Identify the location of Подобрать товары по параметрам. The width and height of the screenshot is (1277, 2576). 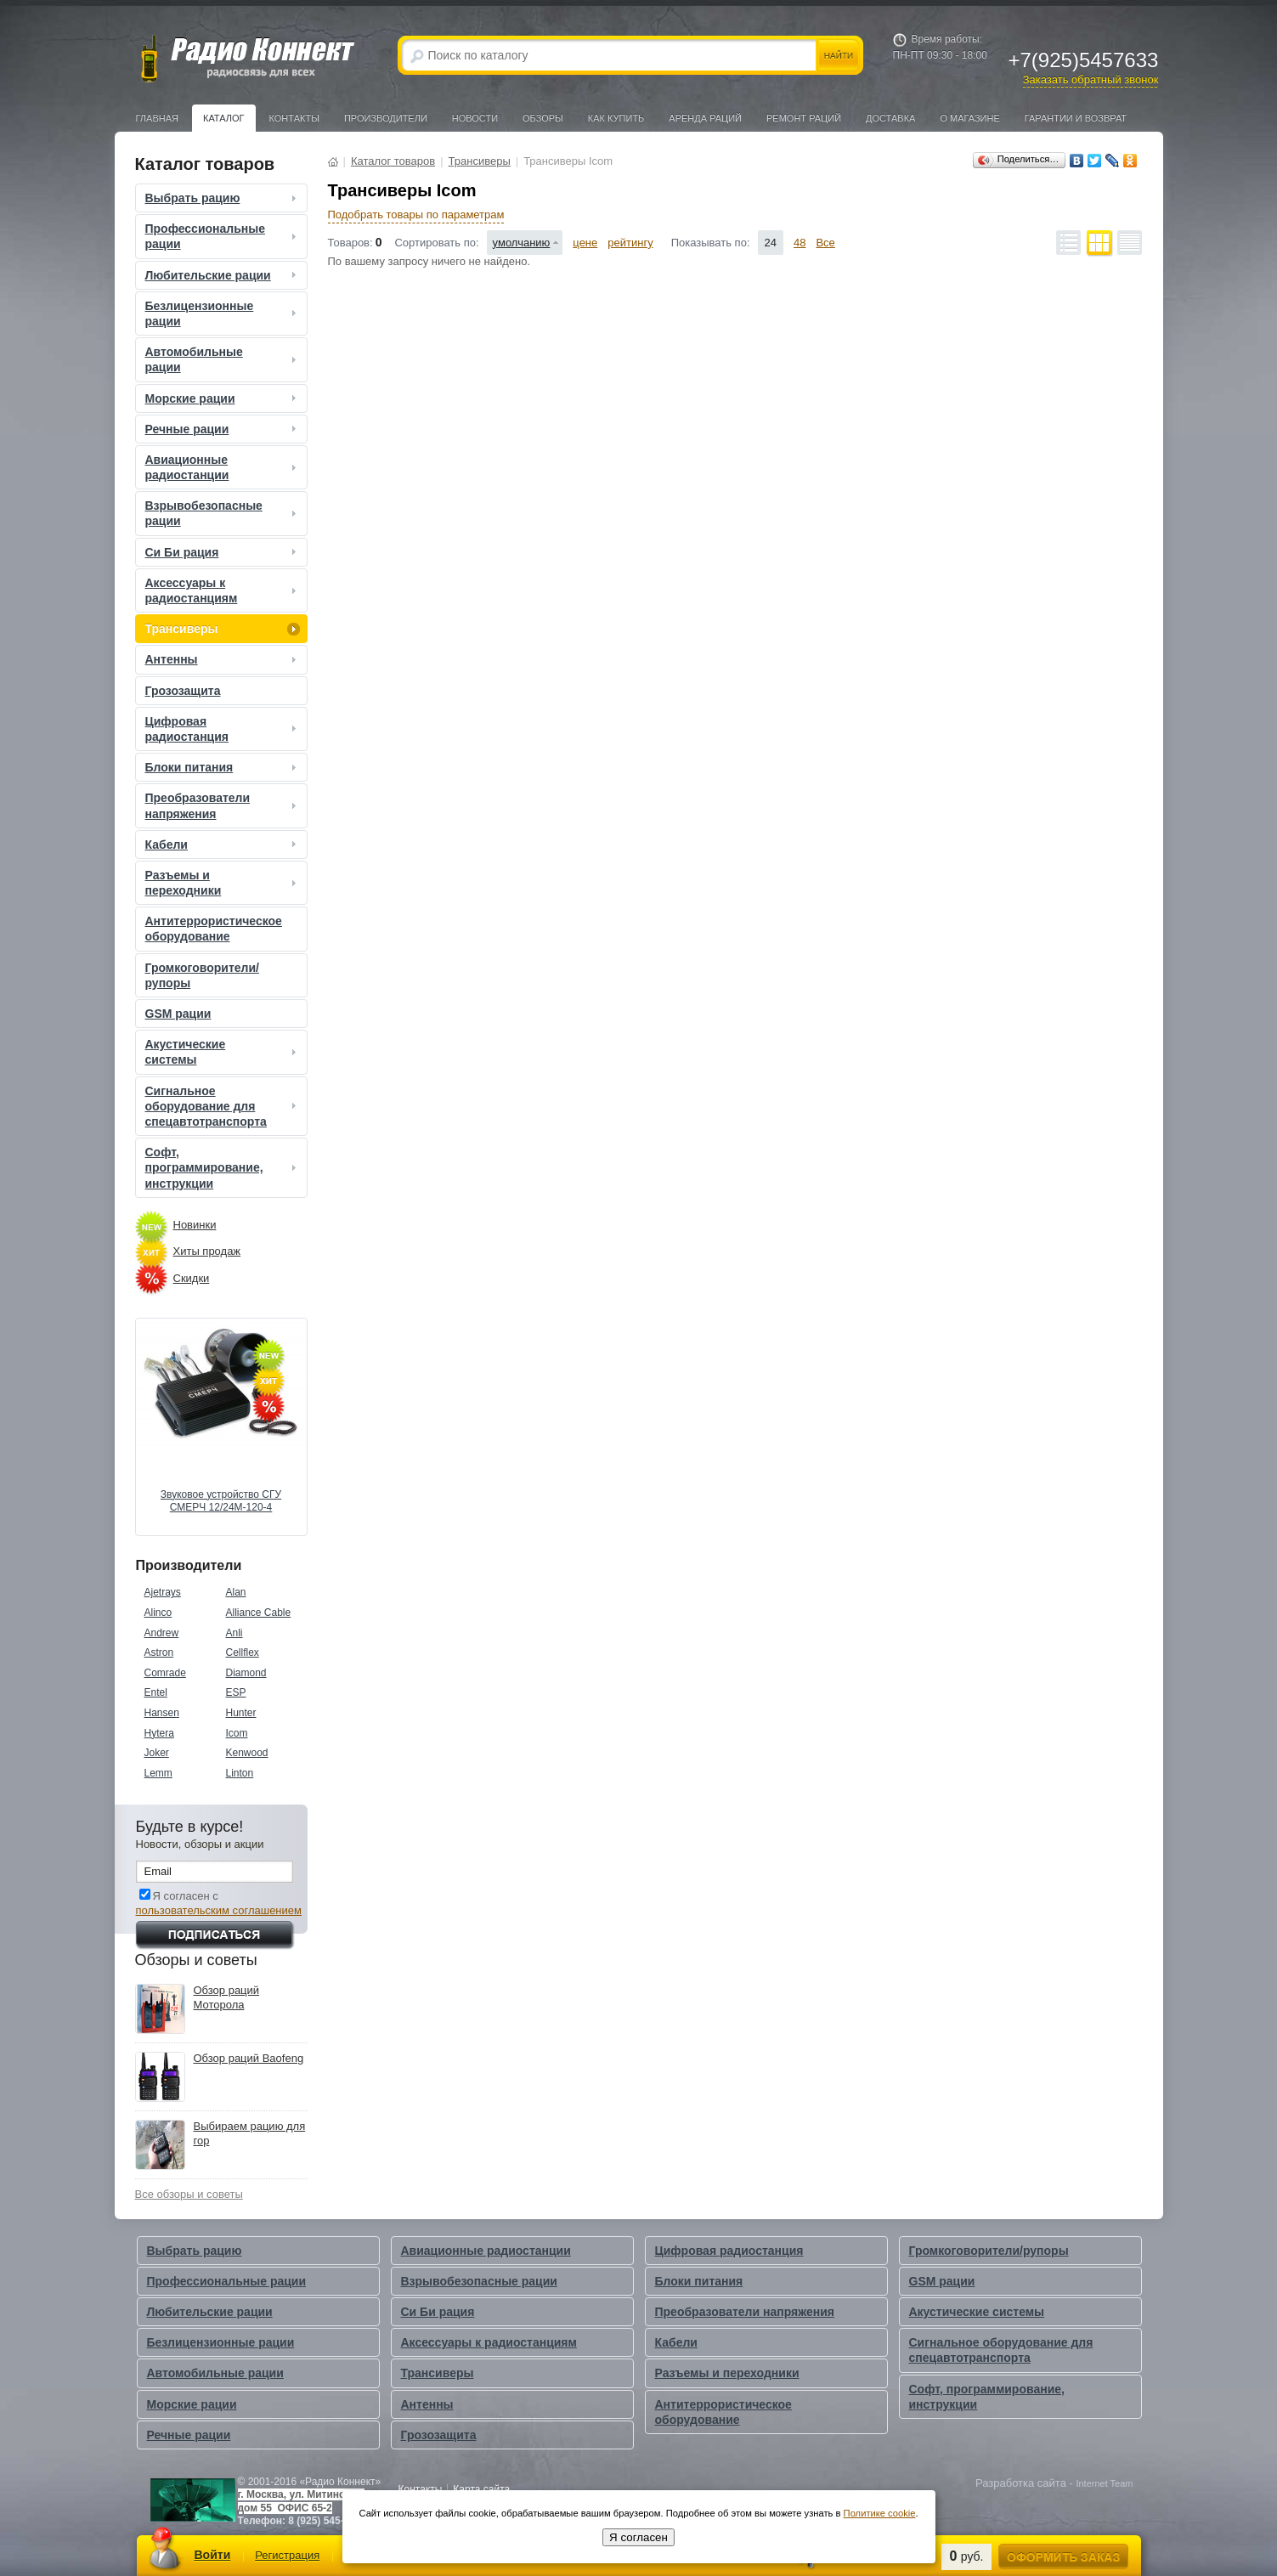
(416, 214).